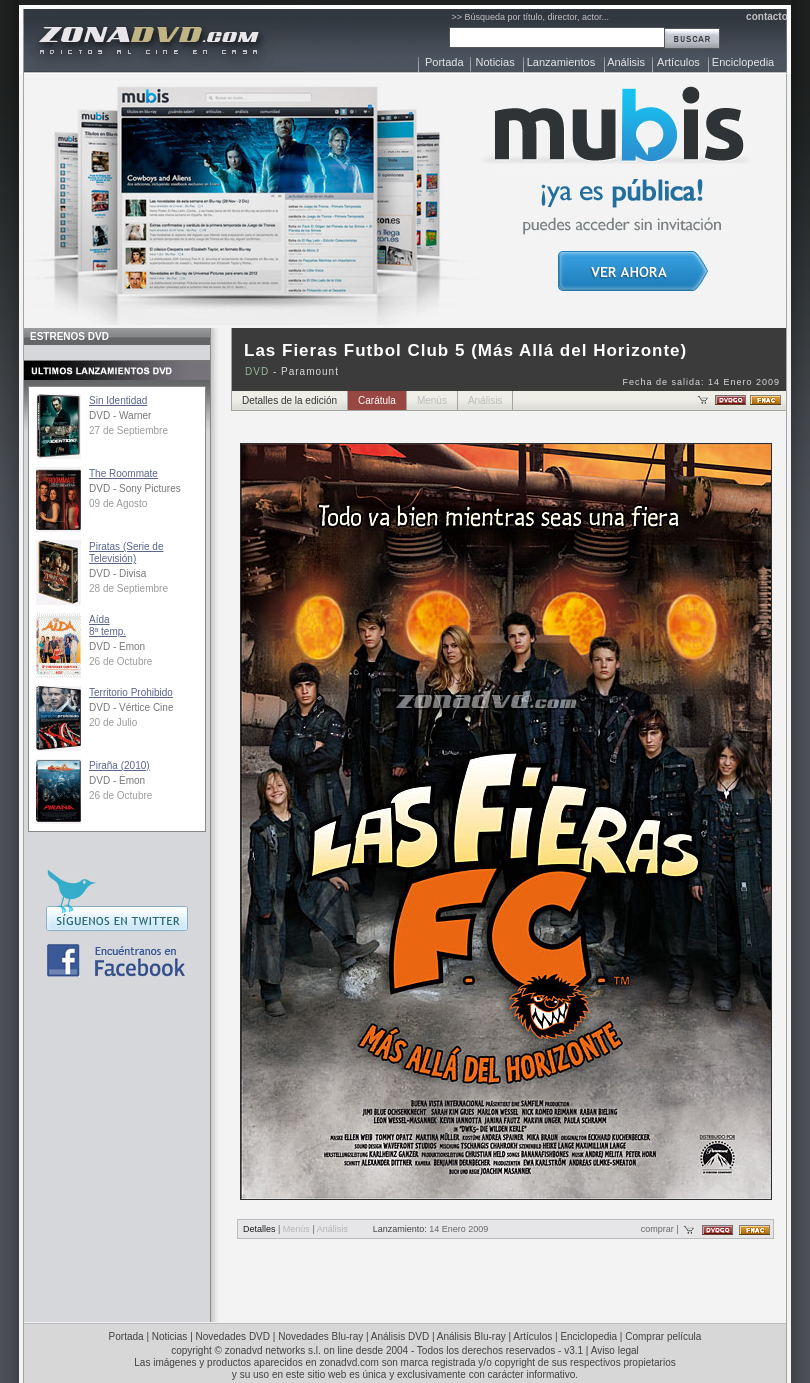  I want to click on 26 de Octubre, so click(120, 661).